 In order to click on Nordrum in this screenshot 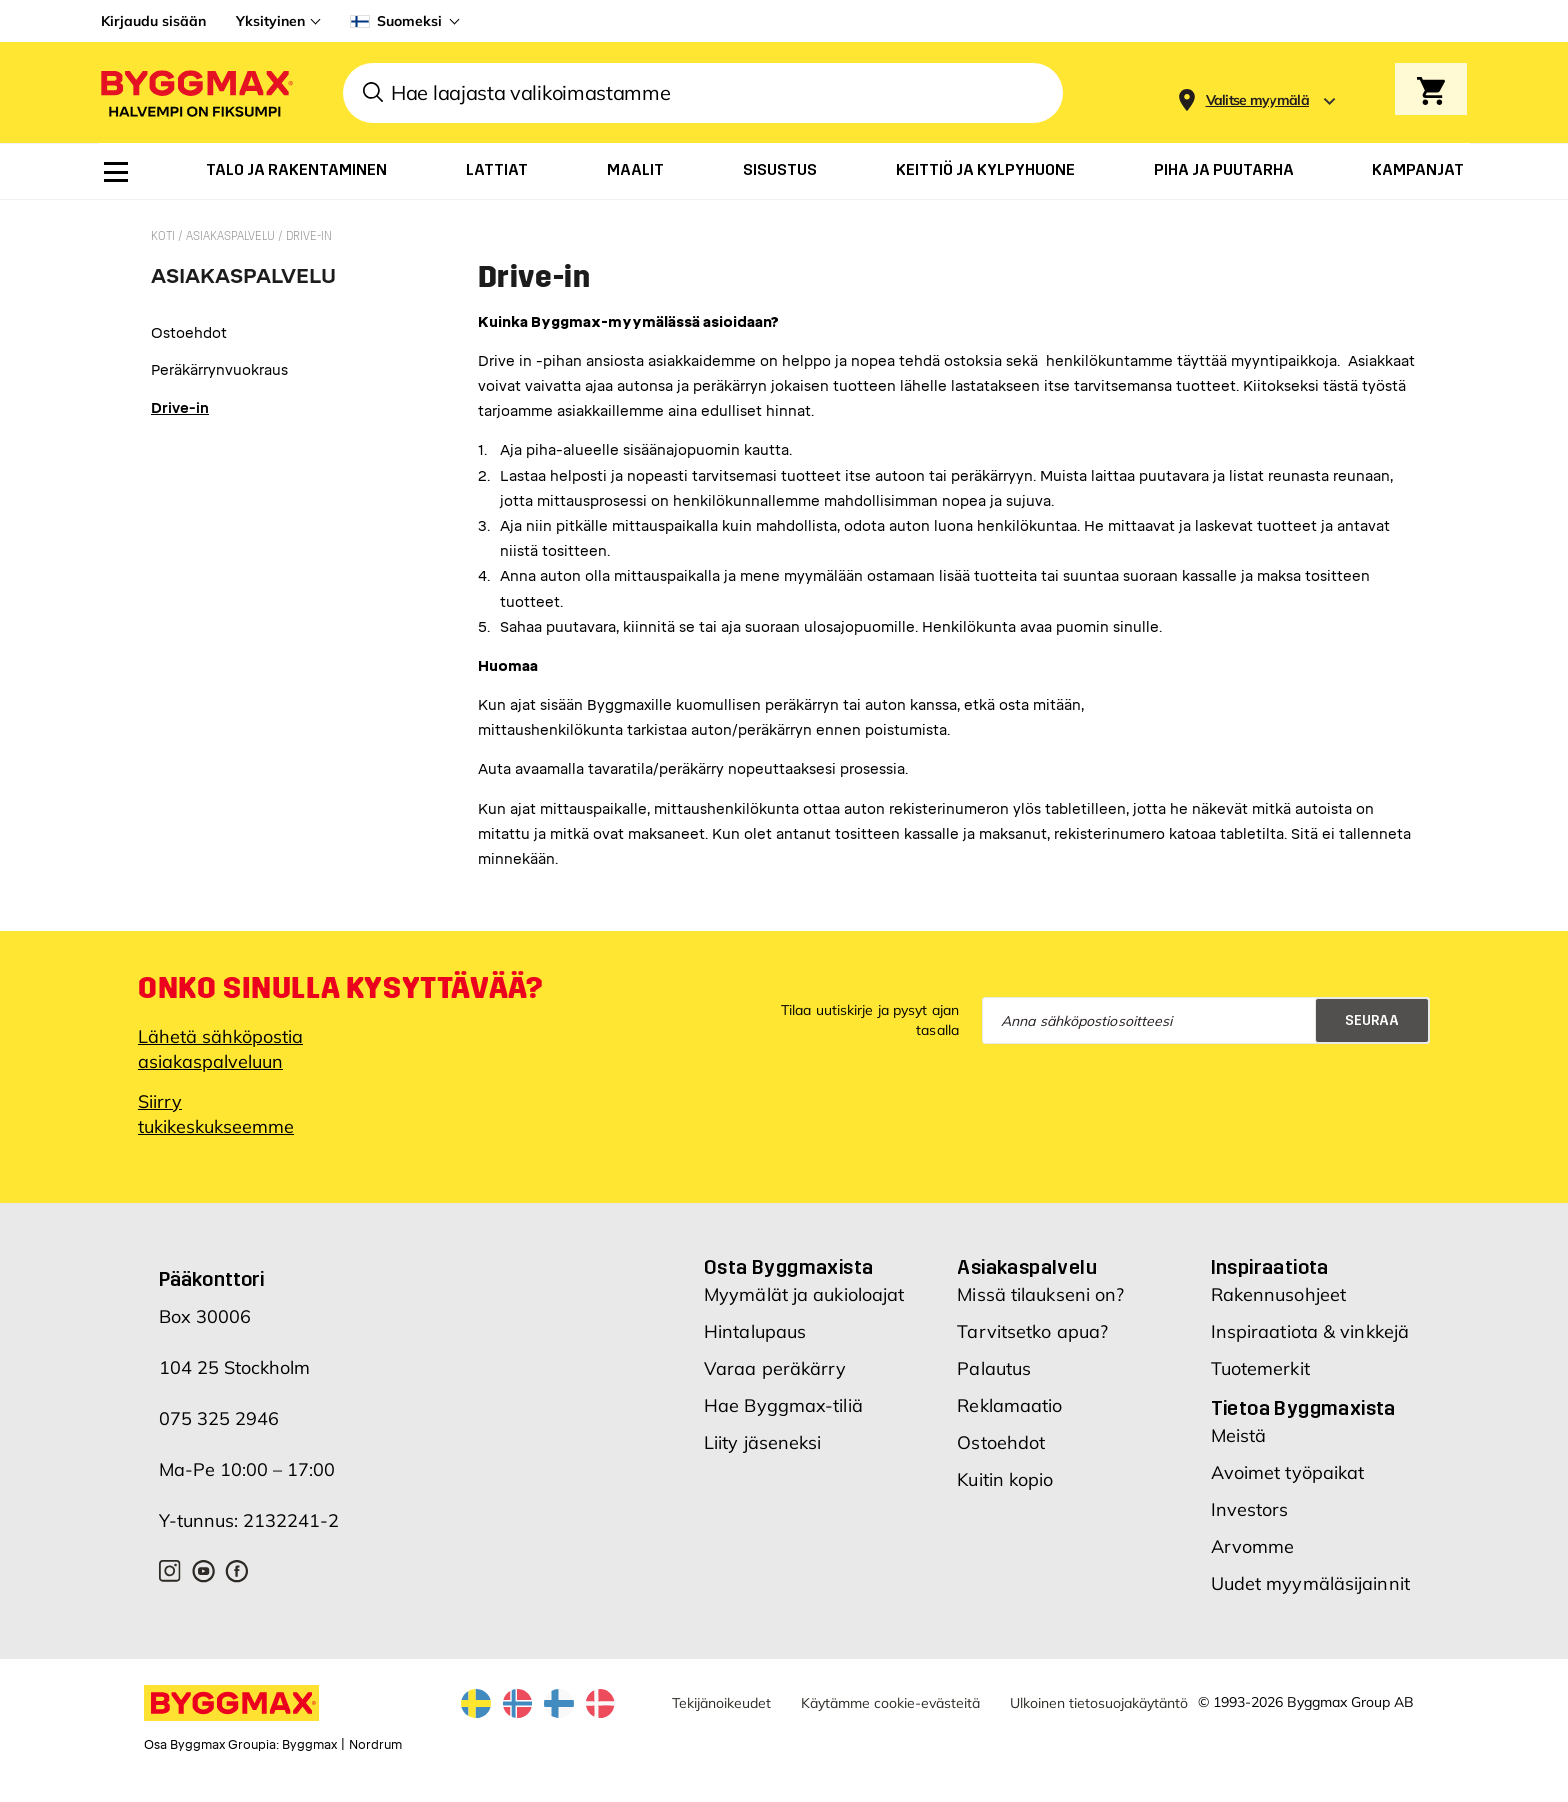, I will do `click(375, 1745)`.